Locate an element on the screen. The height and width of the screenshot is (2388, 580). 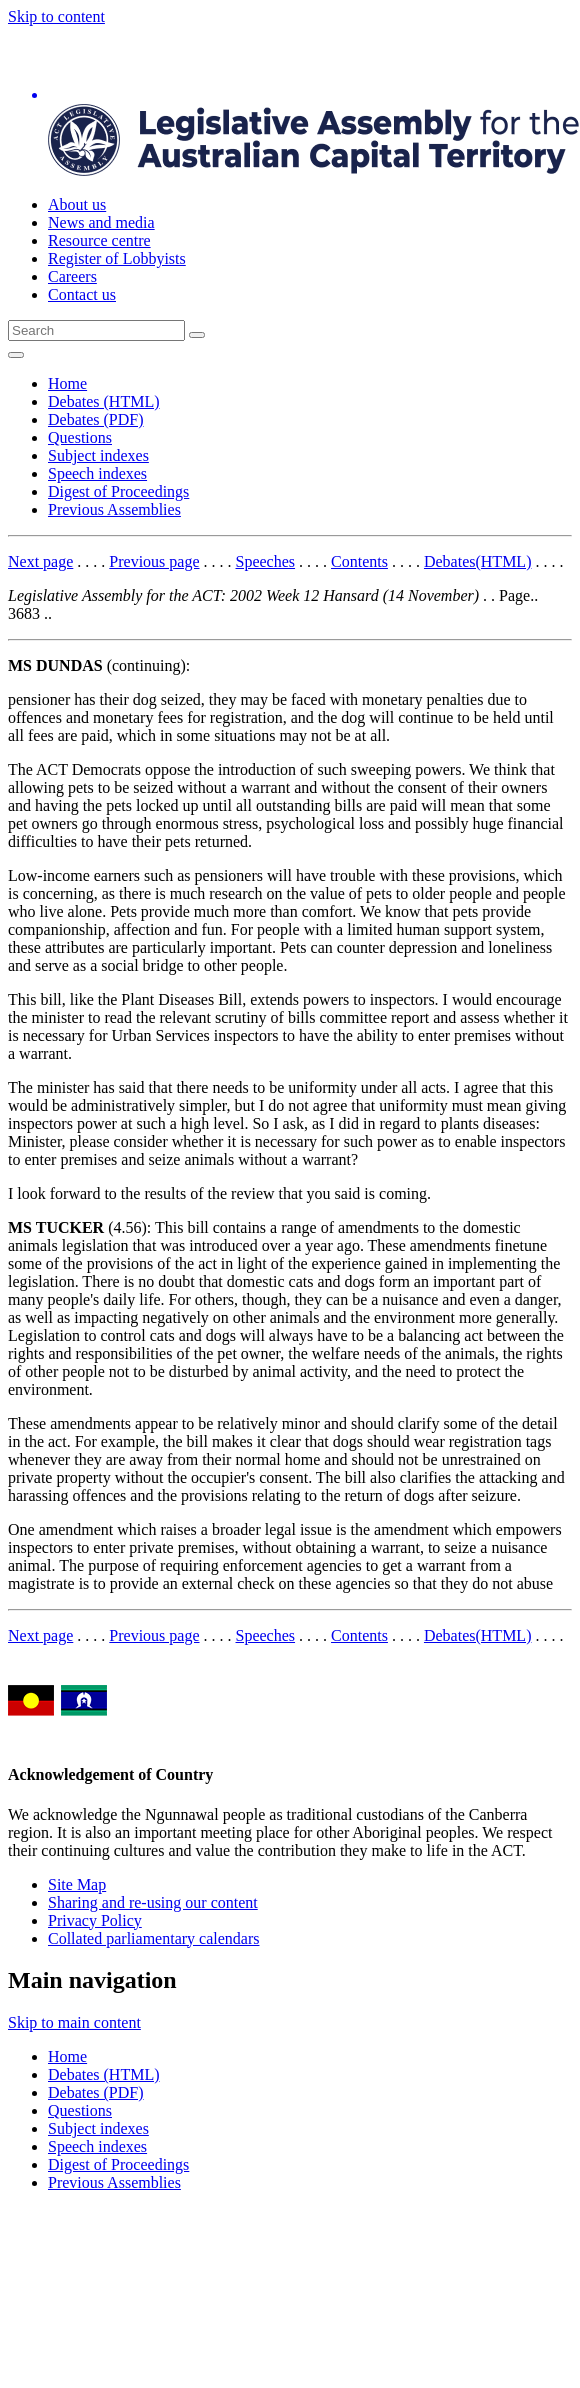
Next page is located at coordinates (40, 561).